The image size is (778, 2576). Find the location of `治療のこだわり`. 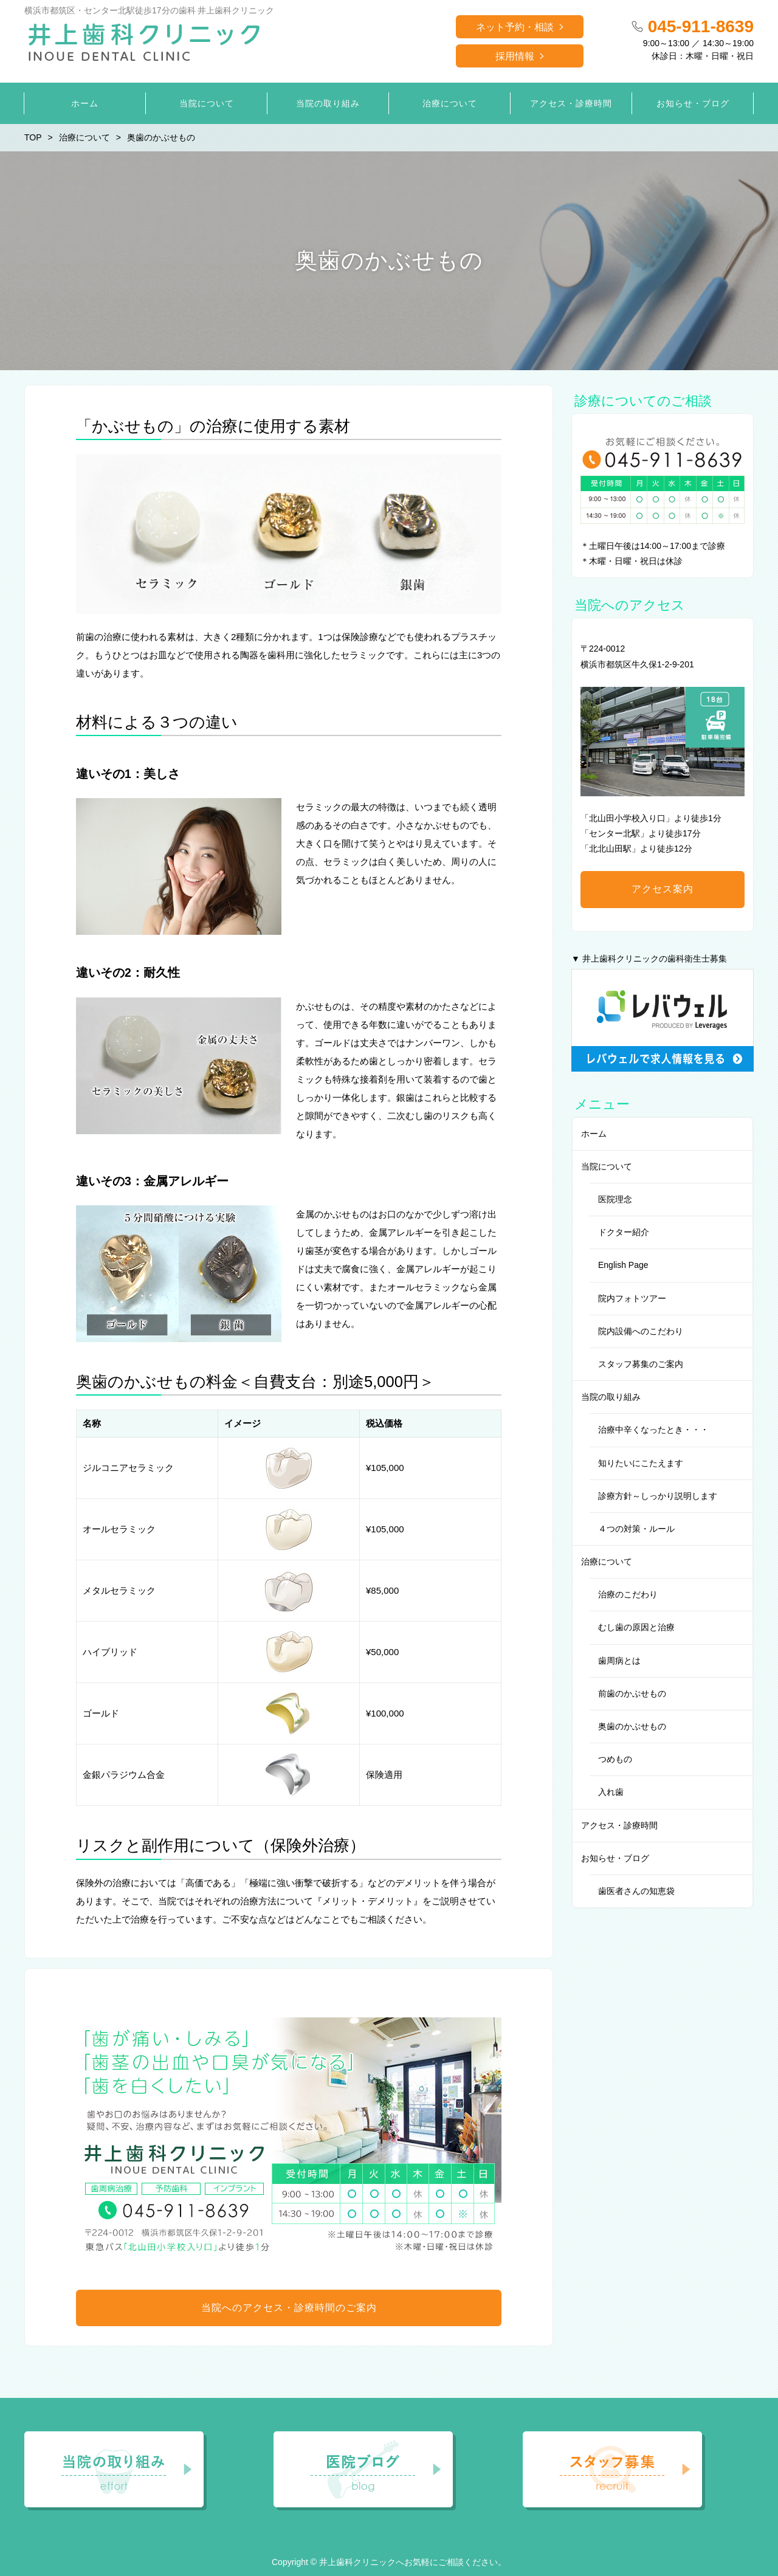

治療のこだわり is located at coordinates (628, 1594).